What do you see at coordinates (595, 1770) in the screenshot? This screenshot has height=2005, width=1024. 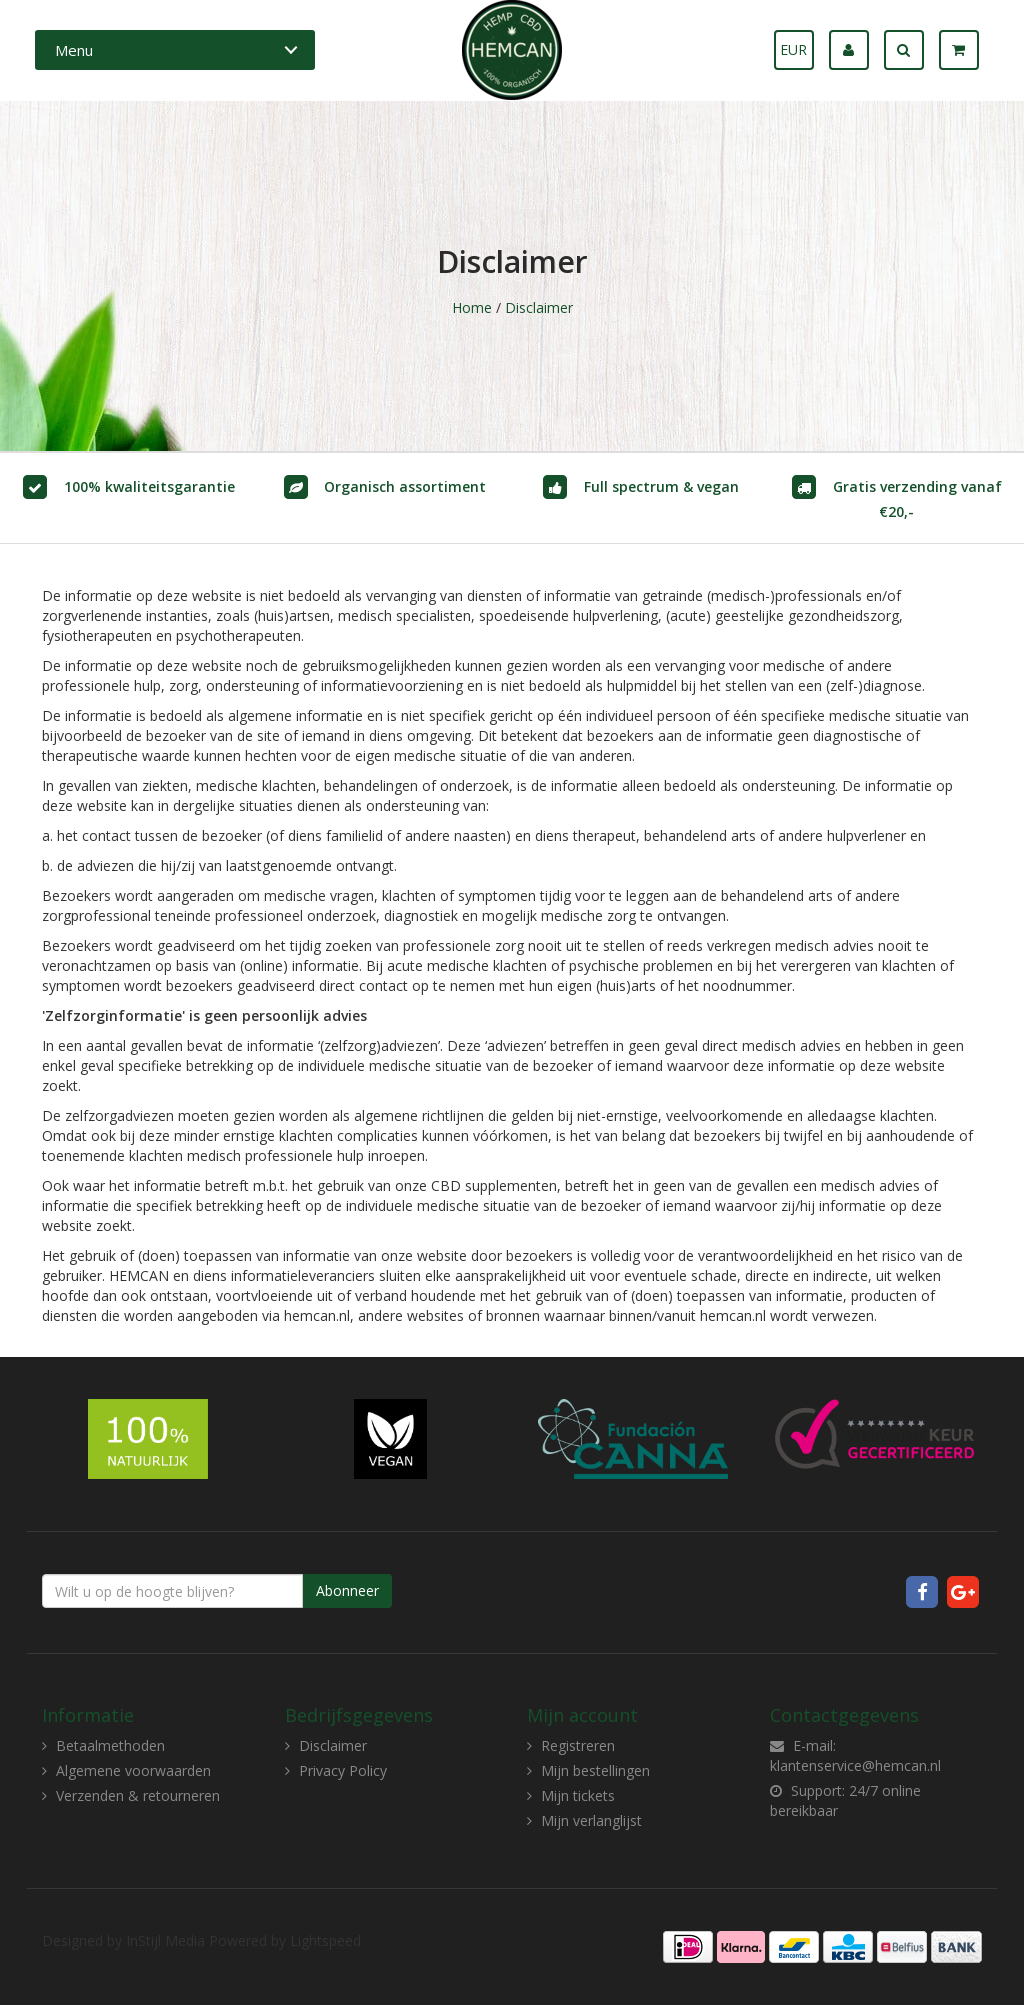 I see `Mijn bestellingen` at bounding box center [595, 1770].